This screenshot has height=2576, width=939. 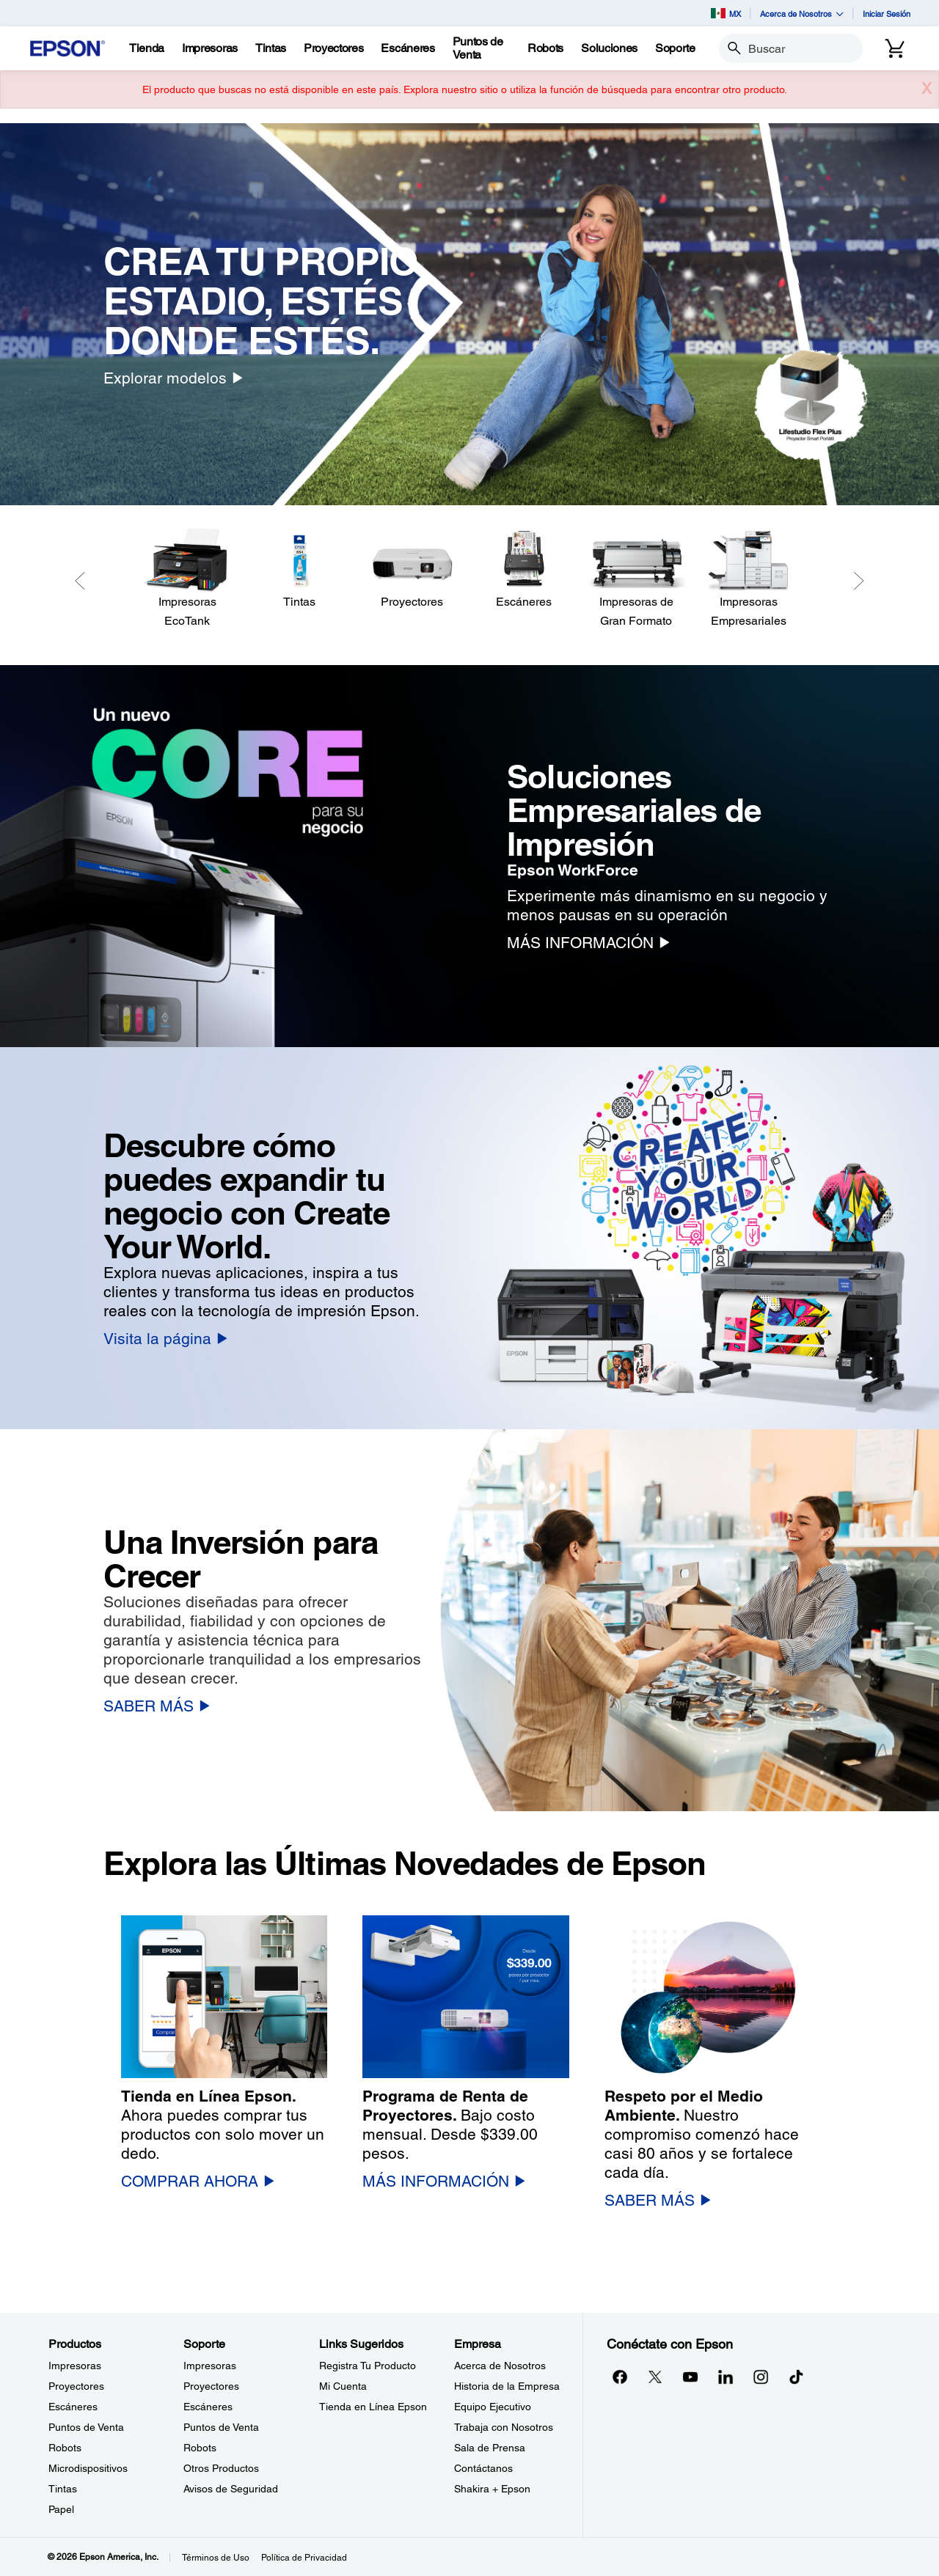 I want to click on Contáctanos [EmpresaContctanos], so click(x=483, y=2468).